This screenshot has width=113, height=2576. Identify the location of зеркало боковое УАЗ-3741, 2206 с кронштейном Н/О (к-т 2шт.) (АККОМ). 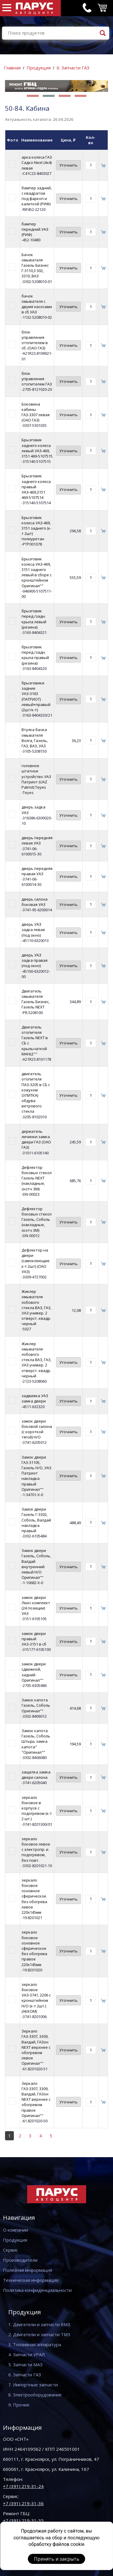
(36, 1998).